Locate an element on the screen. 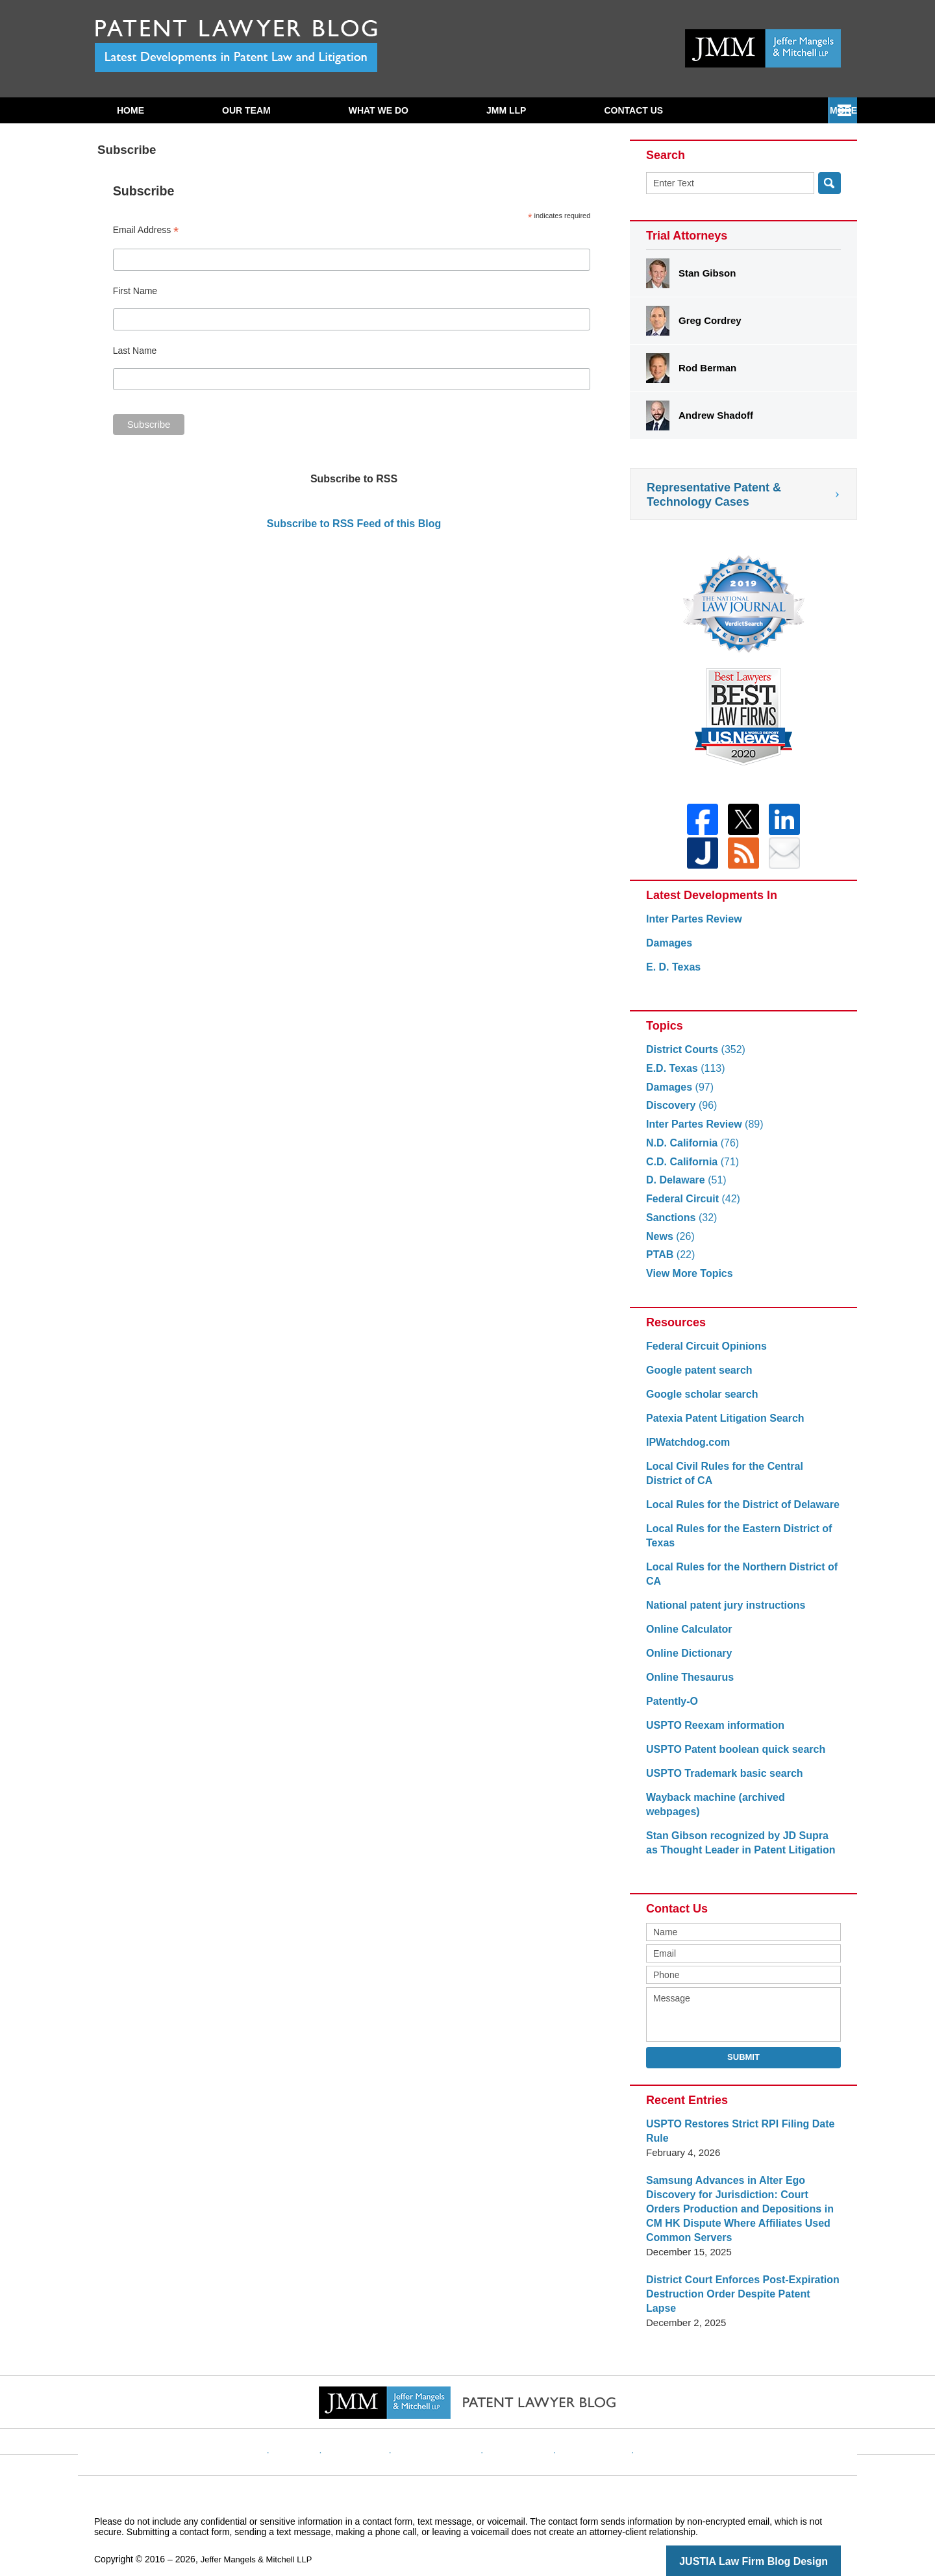 This screenshot has height=2576, width=935. Sanctions is located at coordinates (679, 1225).